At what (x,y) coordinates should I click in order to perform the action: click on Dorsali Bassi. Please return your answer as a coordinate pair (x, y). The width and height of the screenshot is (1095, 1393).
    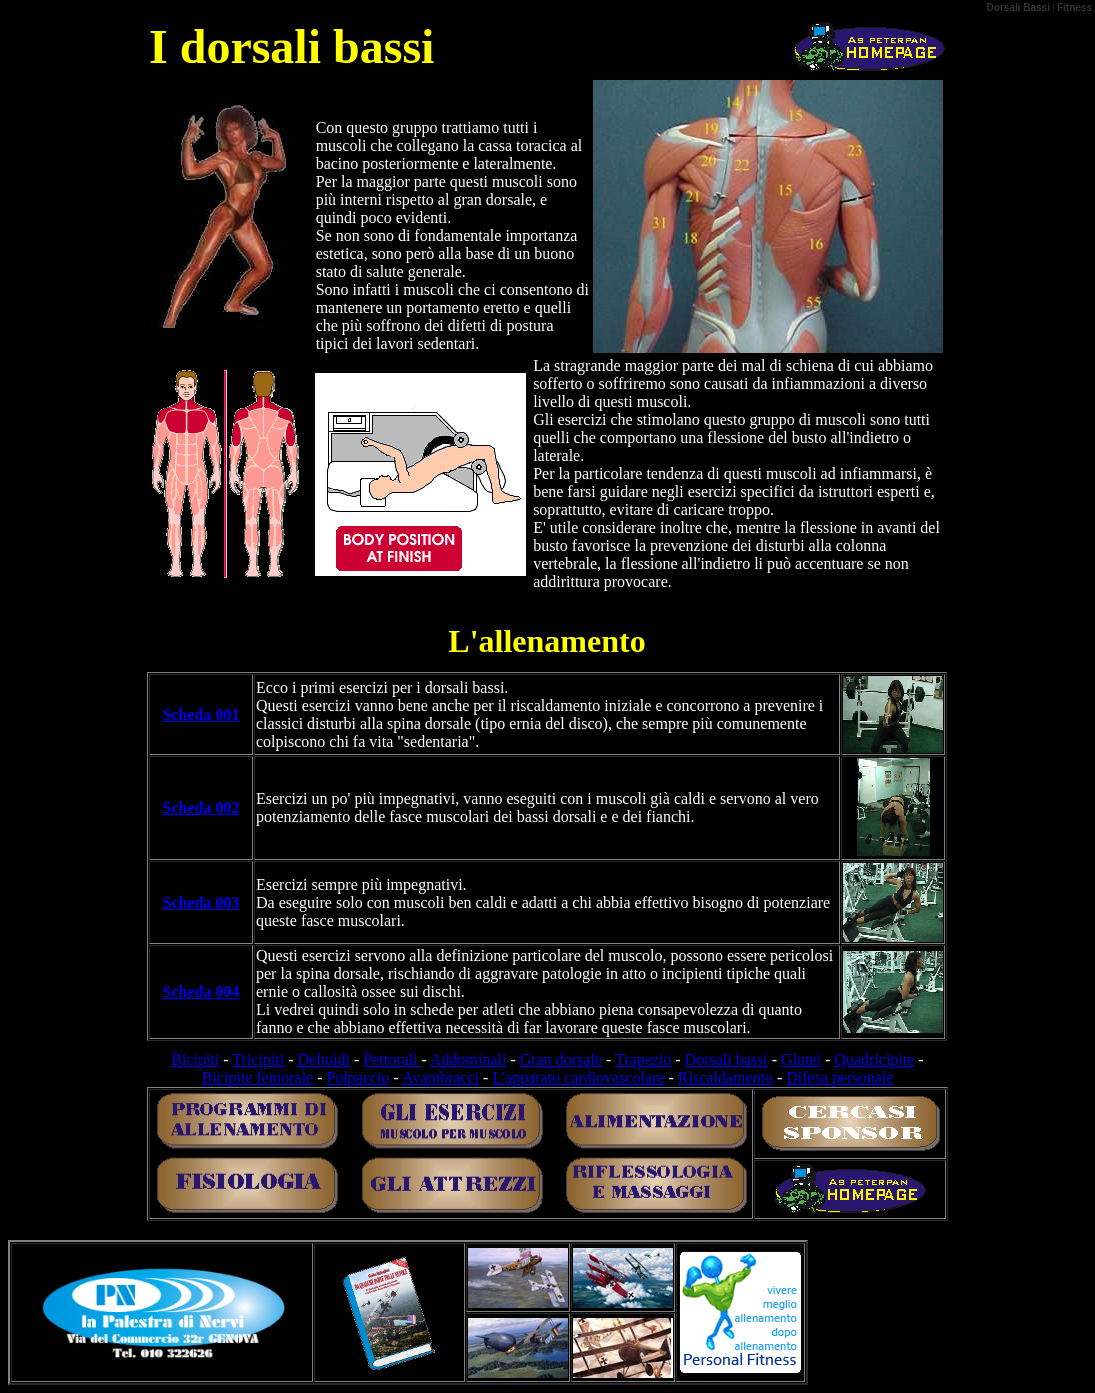
    Looking at the image, I should click on (1018, 7).